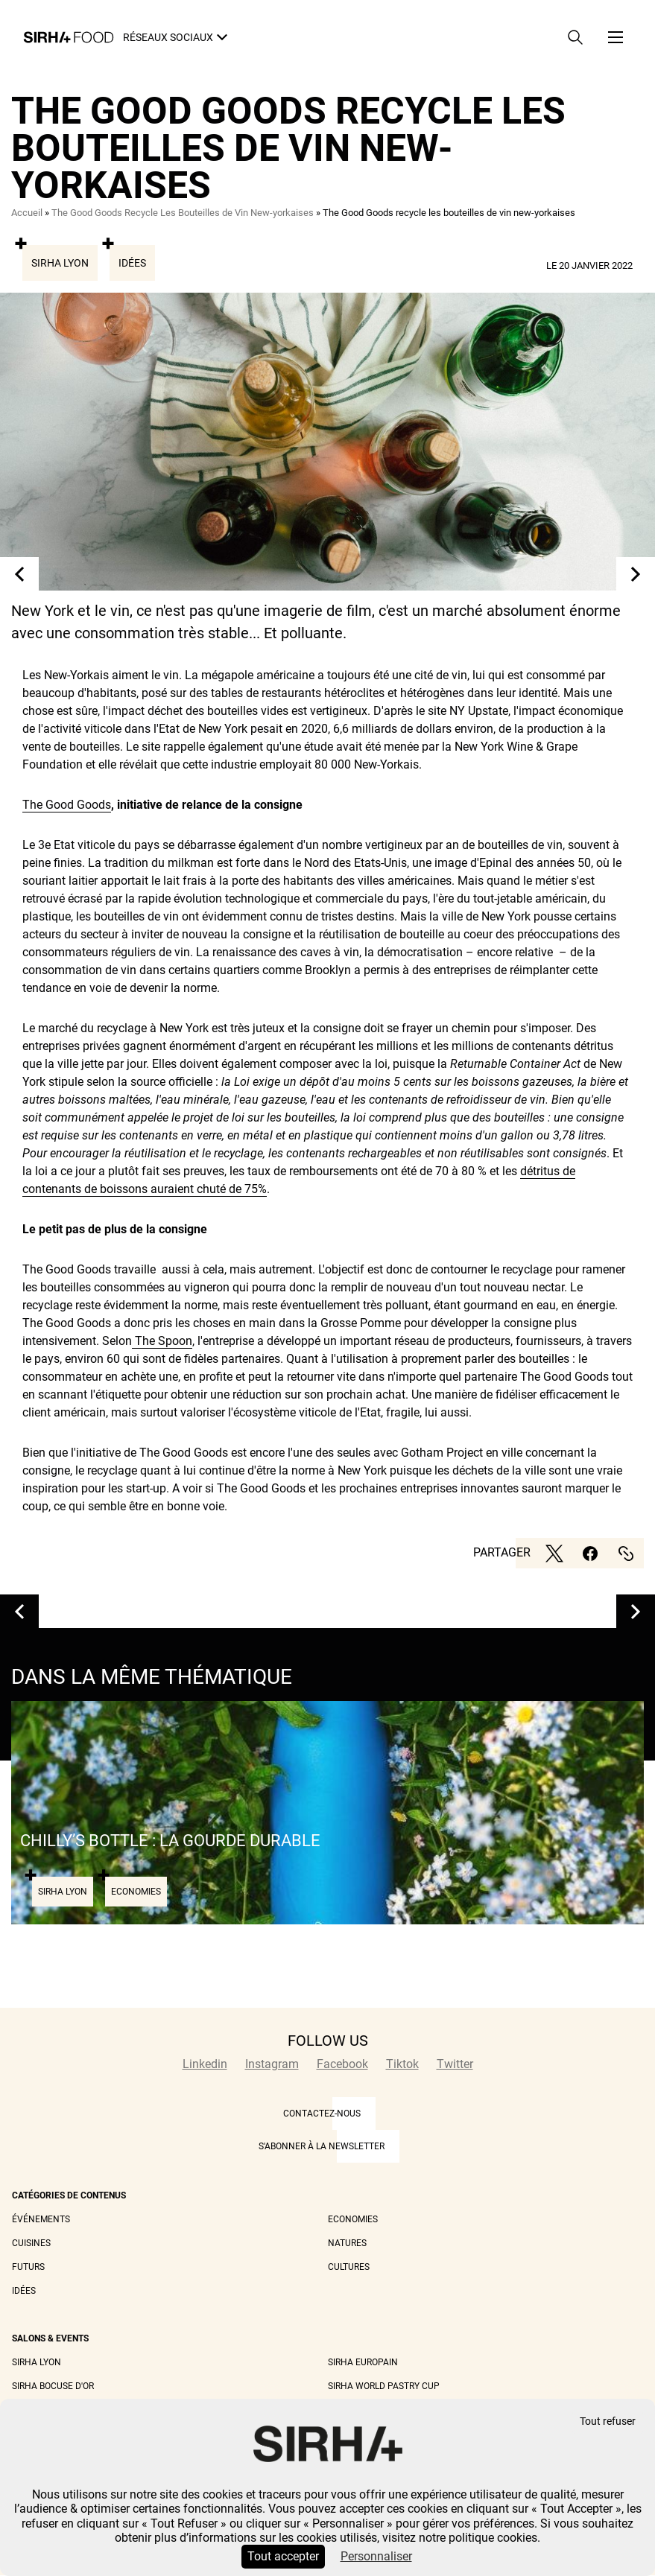 Image resolution: width=655 pixels, height=2576 pixels. Describe the element at coordinates (182, 212) in the screenshot. I see `The Good Goods Recycle Les Bouteilles de Vin New-yorkaises` at that location.